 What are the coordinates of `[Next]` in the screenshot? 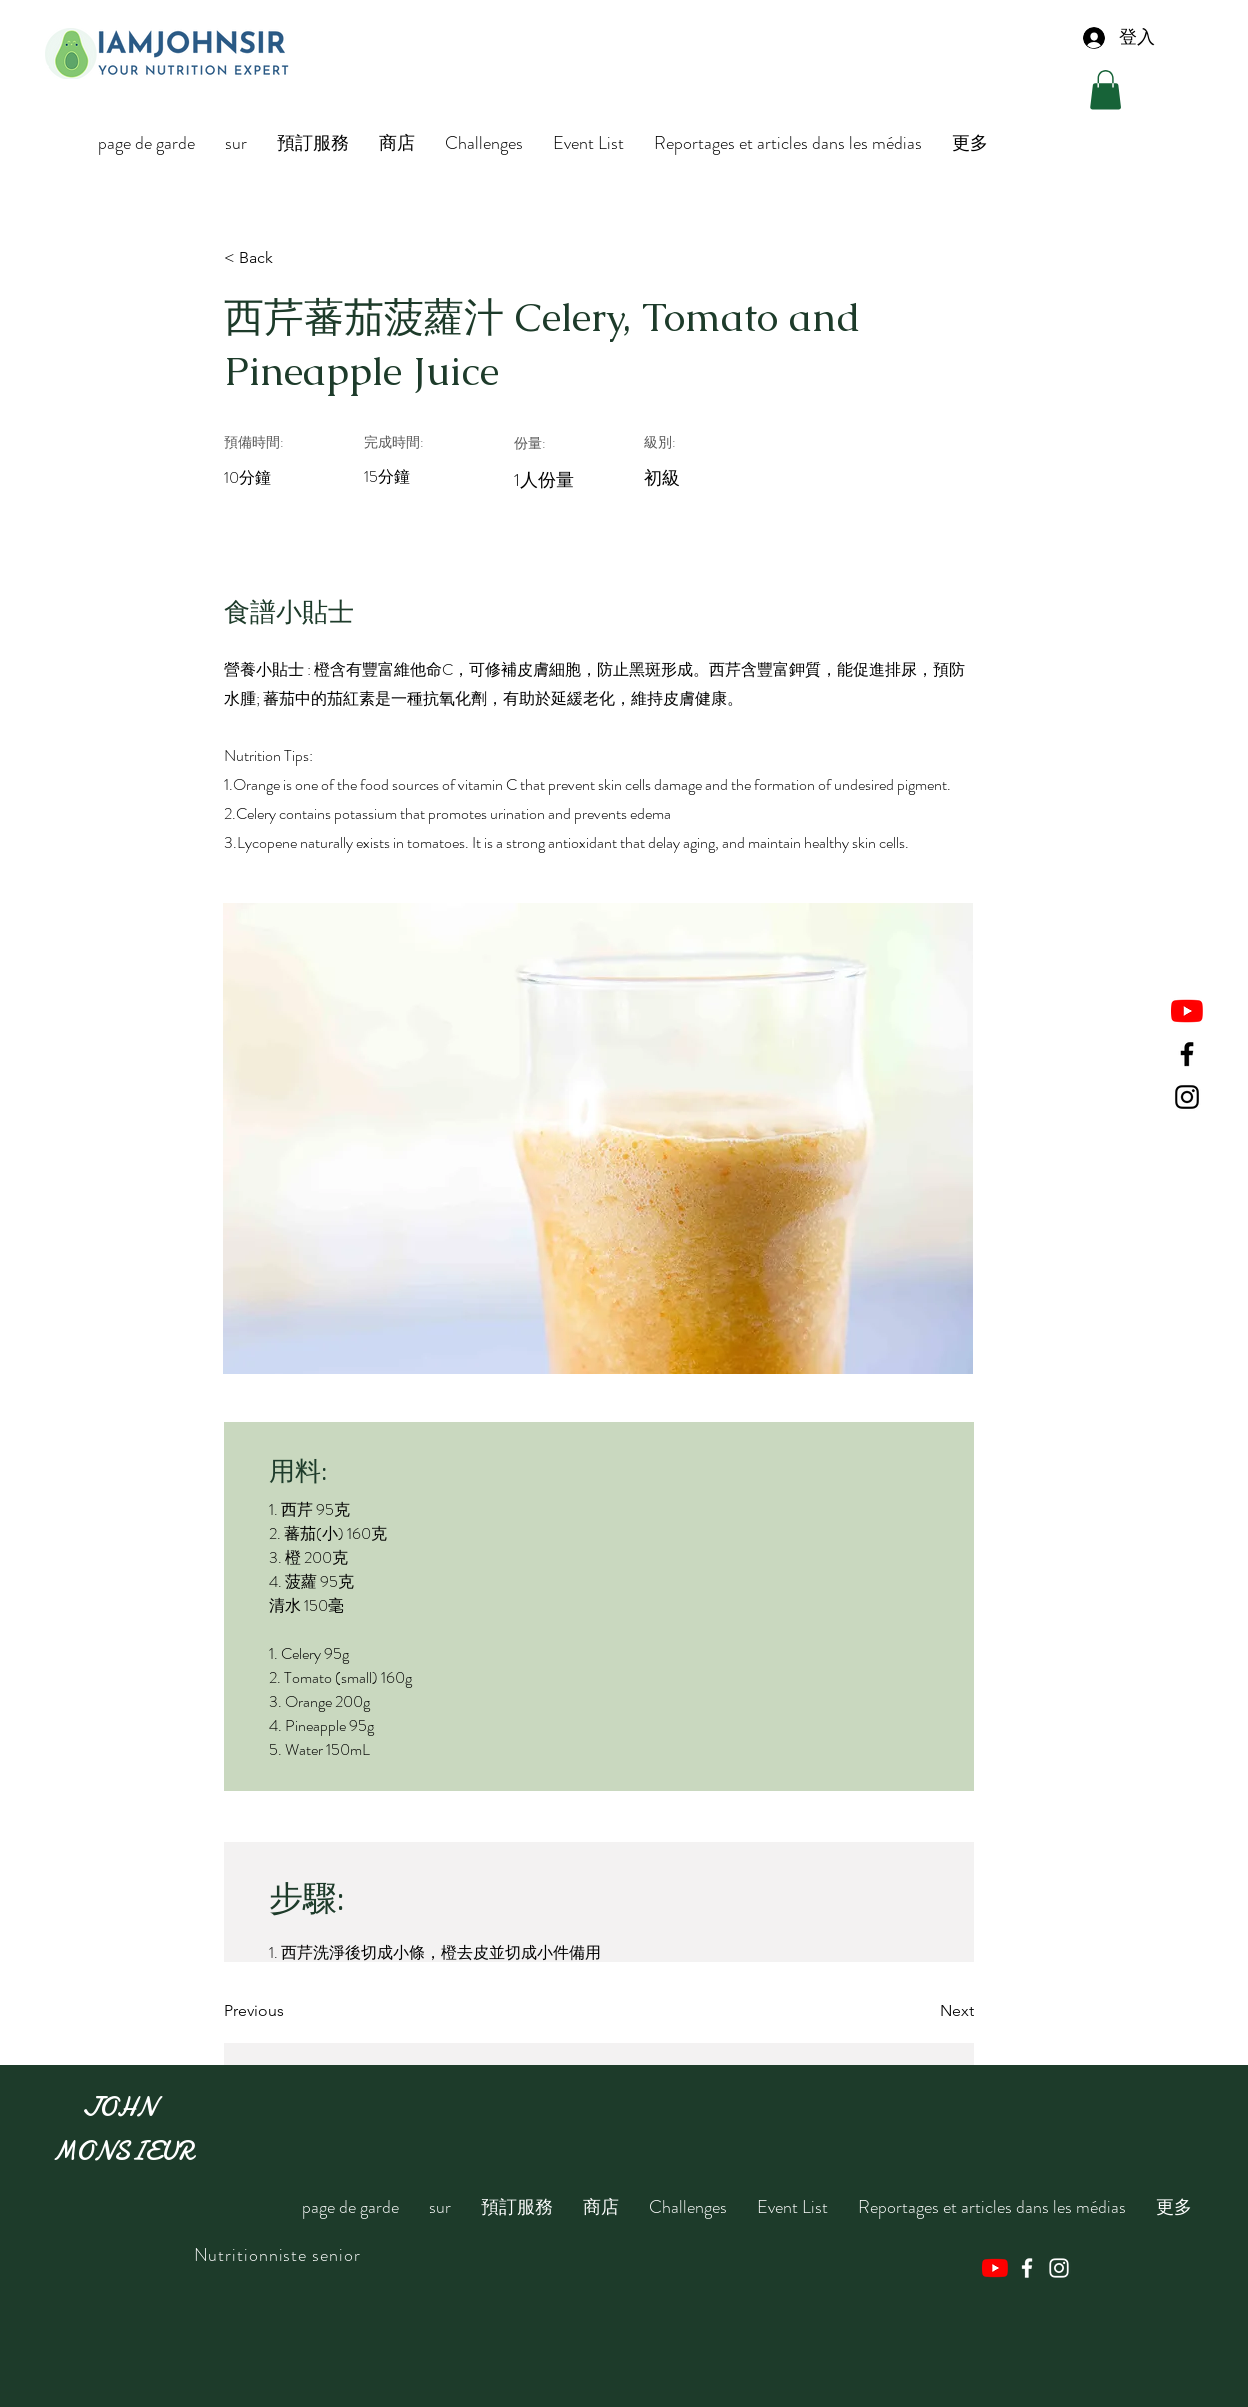 It's located at (924, 2012).